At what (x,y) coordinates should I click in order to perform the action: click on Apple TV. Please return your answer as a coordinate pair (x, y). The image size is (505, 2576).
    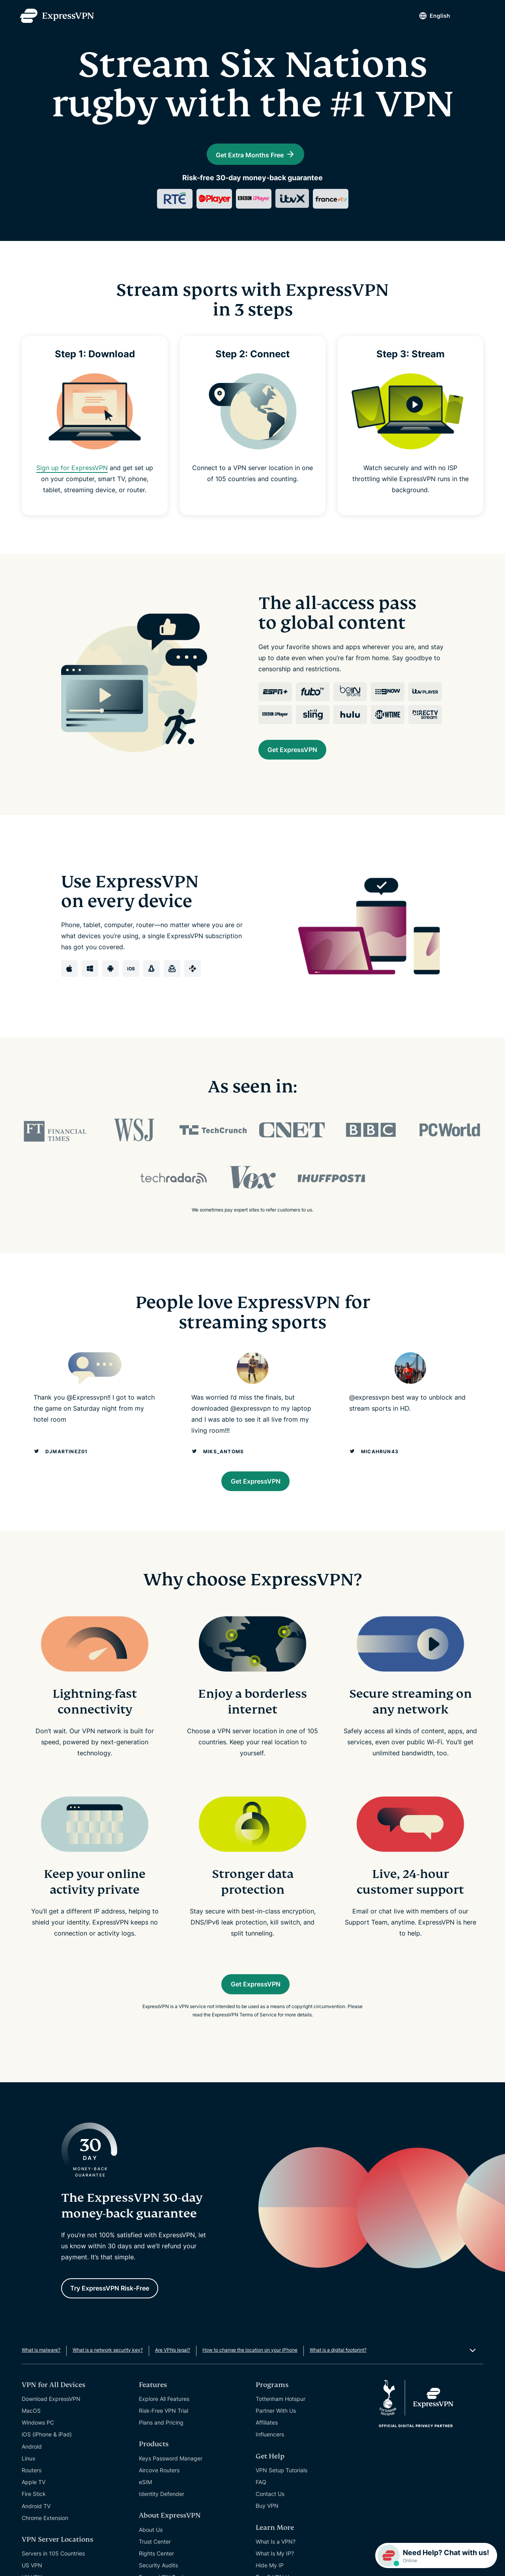
    Looking at the image, I should click on (33, 2512).